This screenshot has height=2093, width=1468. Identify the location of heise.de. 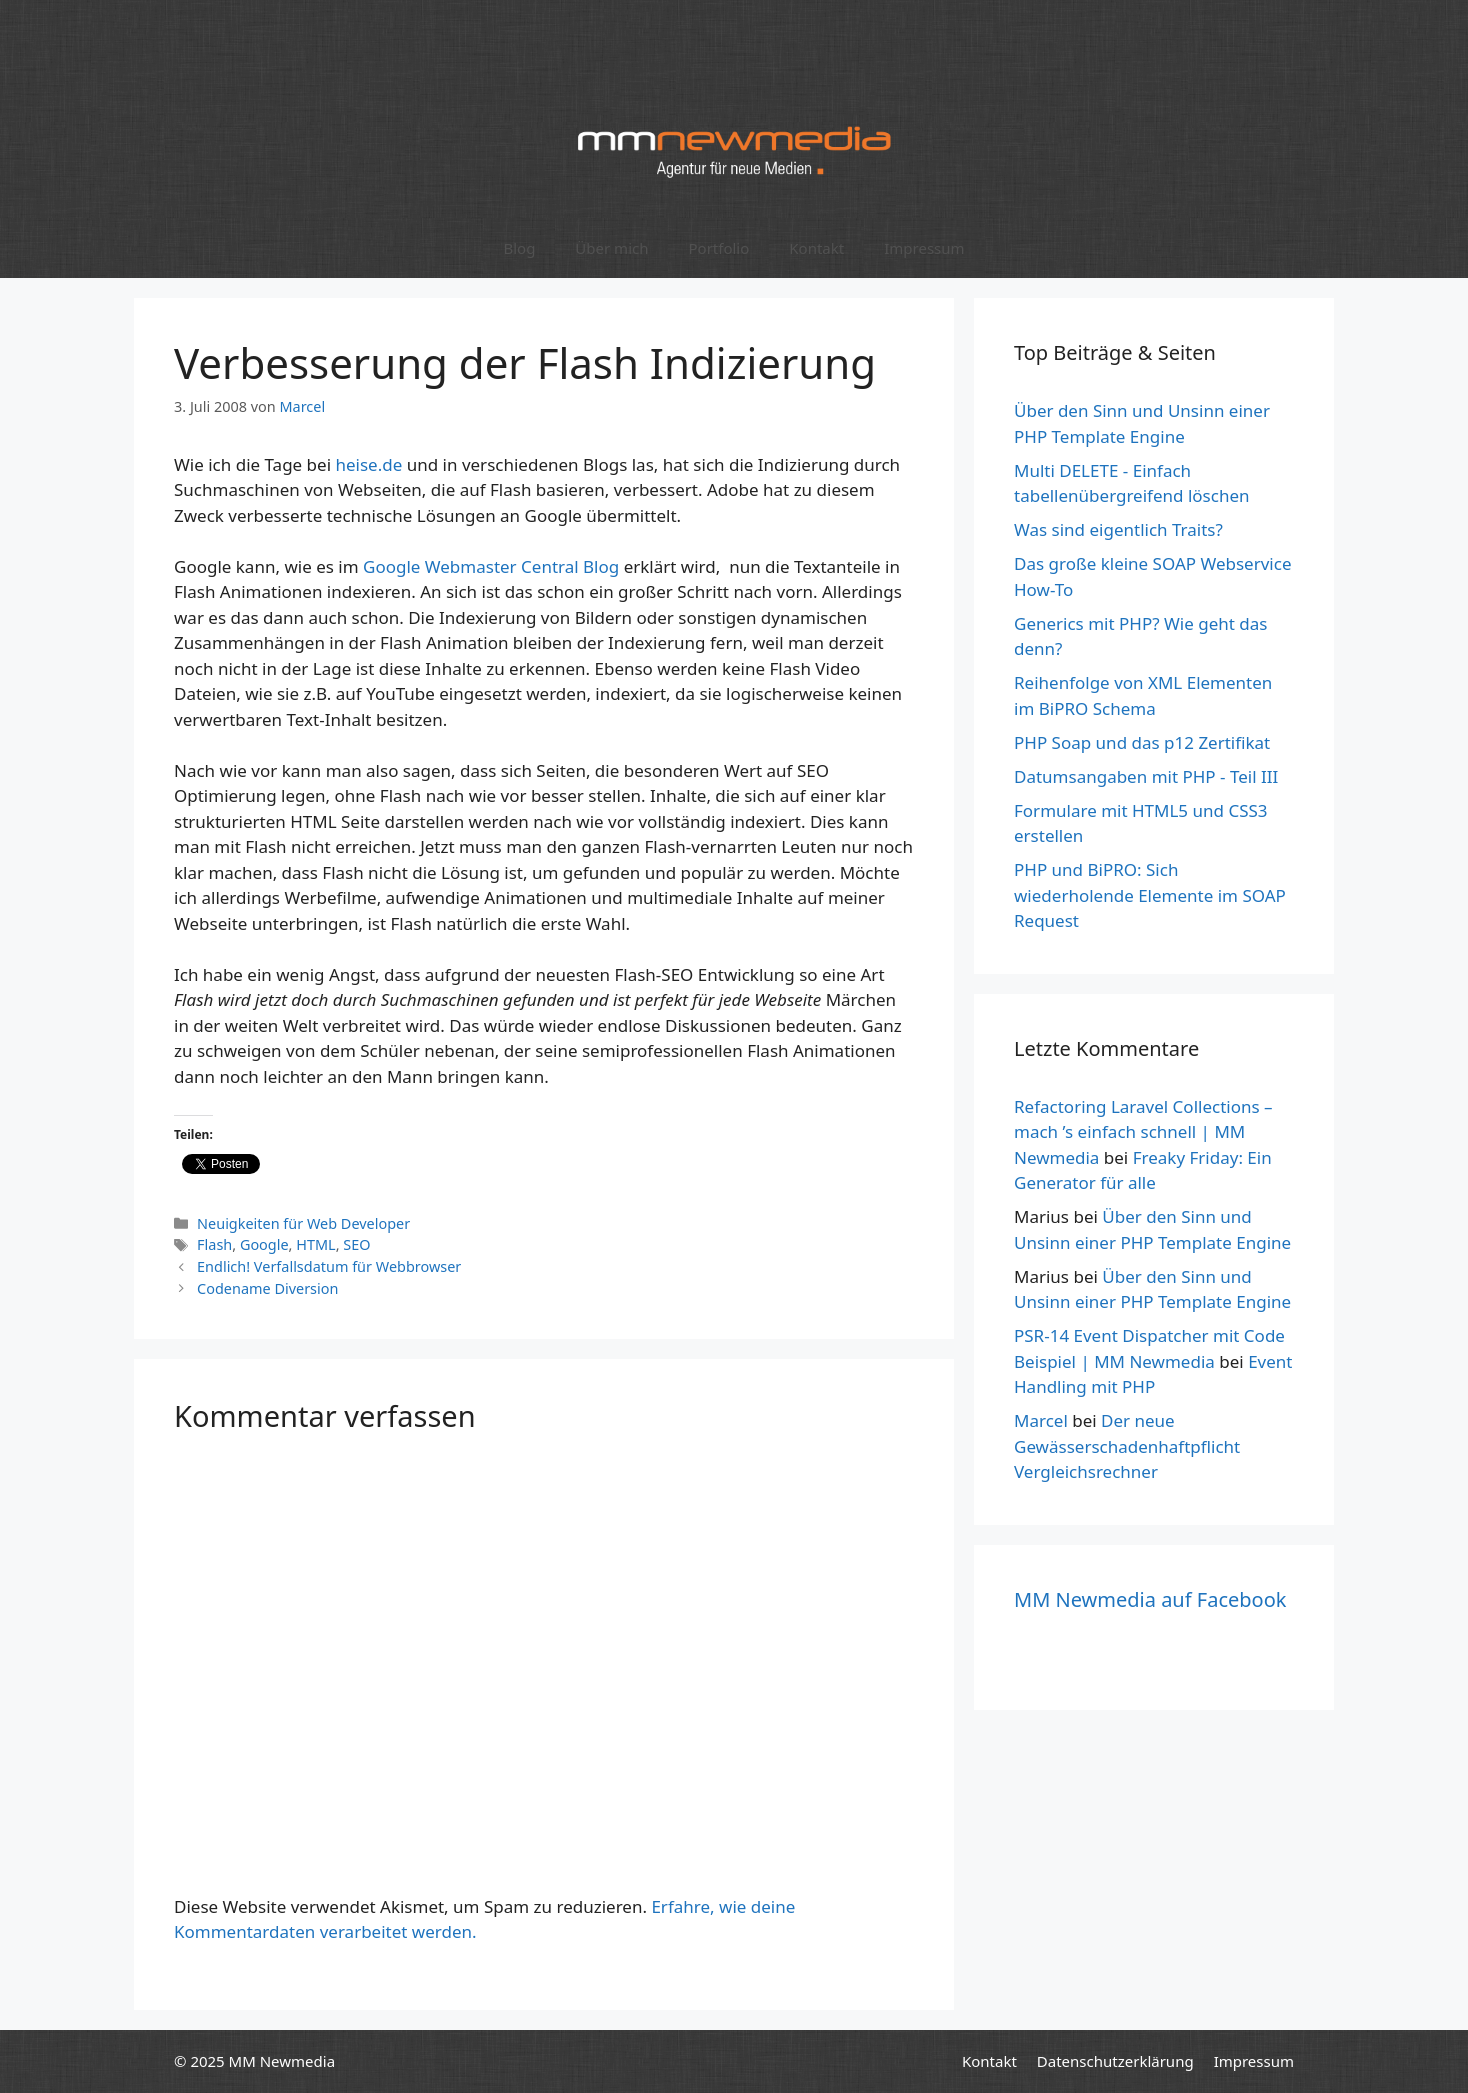
(368, 464).